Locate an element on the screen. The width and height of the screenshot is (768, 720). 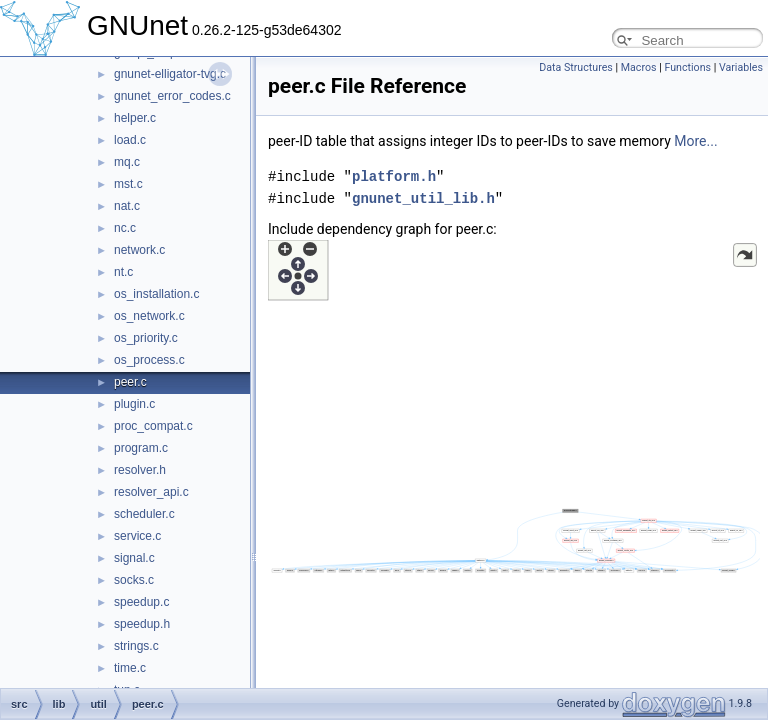
mst.c is located at coordinates (128, 184).